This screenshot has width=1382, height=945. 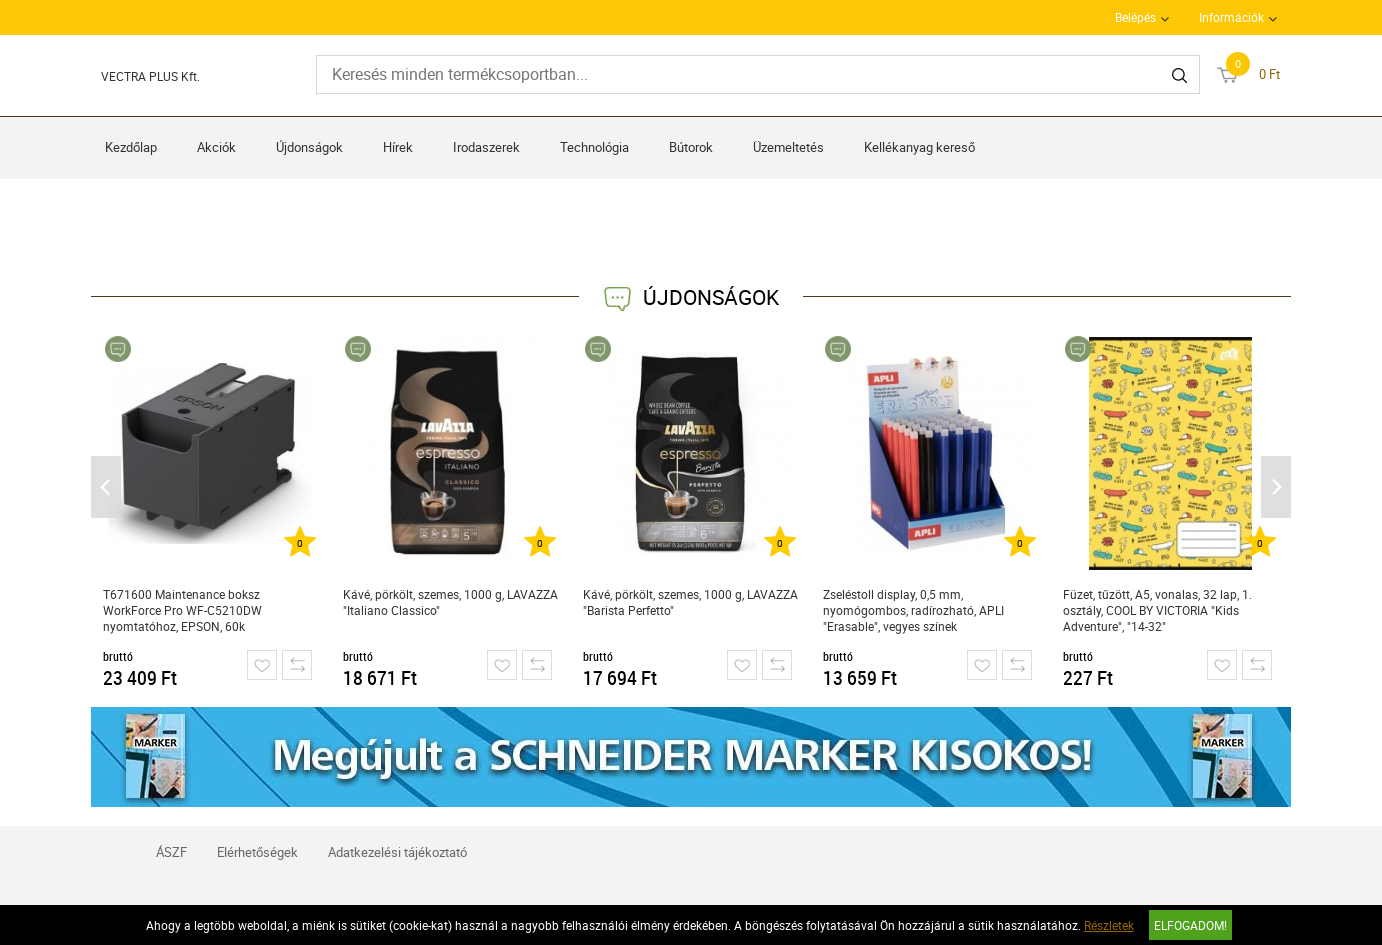 What do you see at coordinates (309, 147) in the screenshot?
I see `Újdonságok` at bounding box center [309, 147].